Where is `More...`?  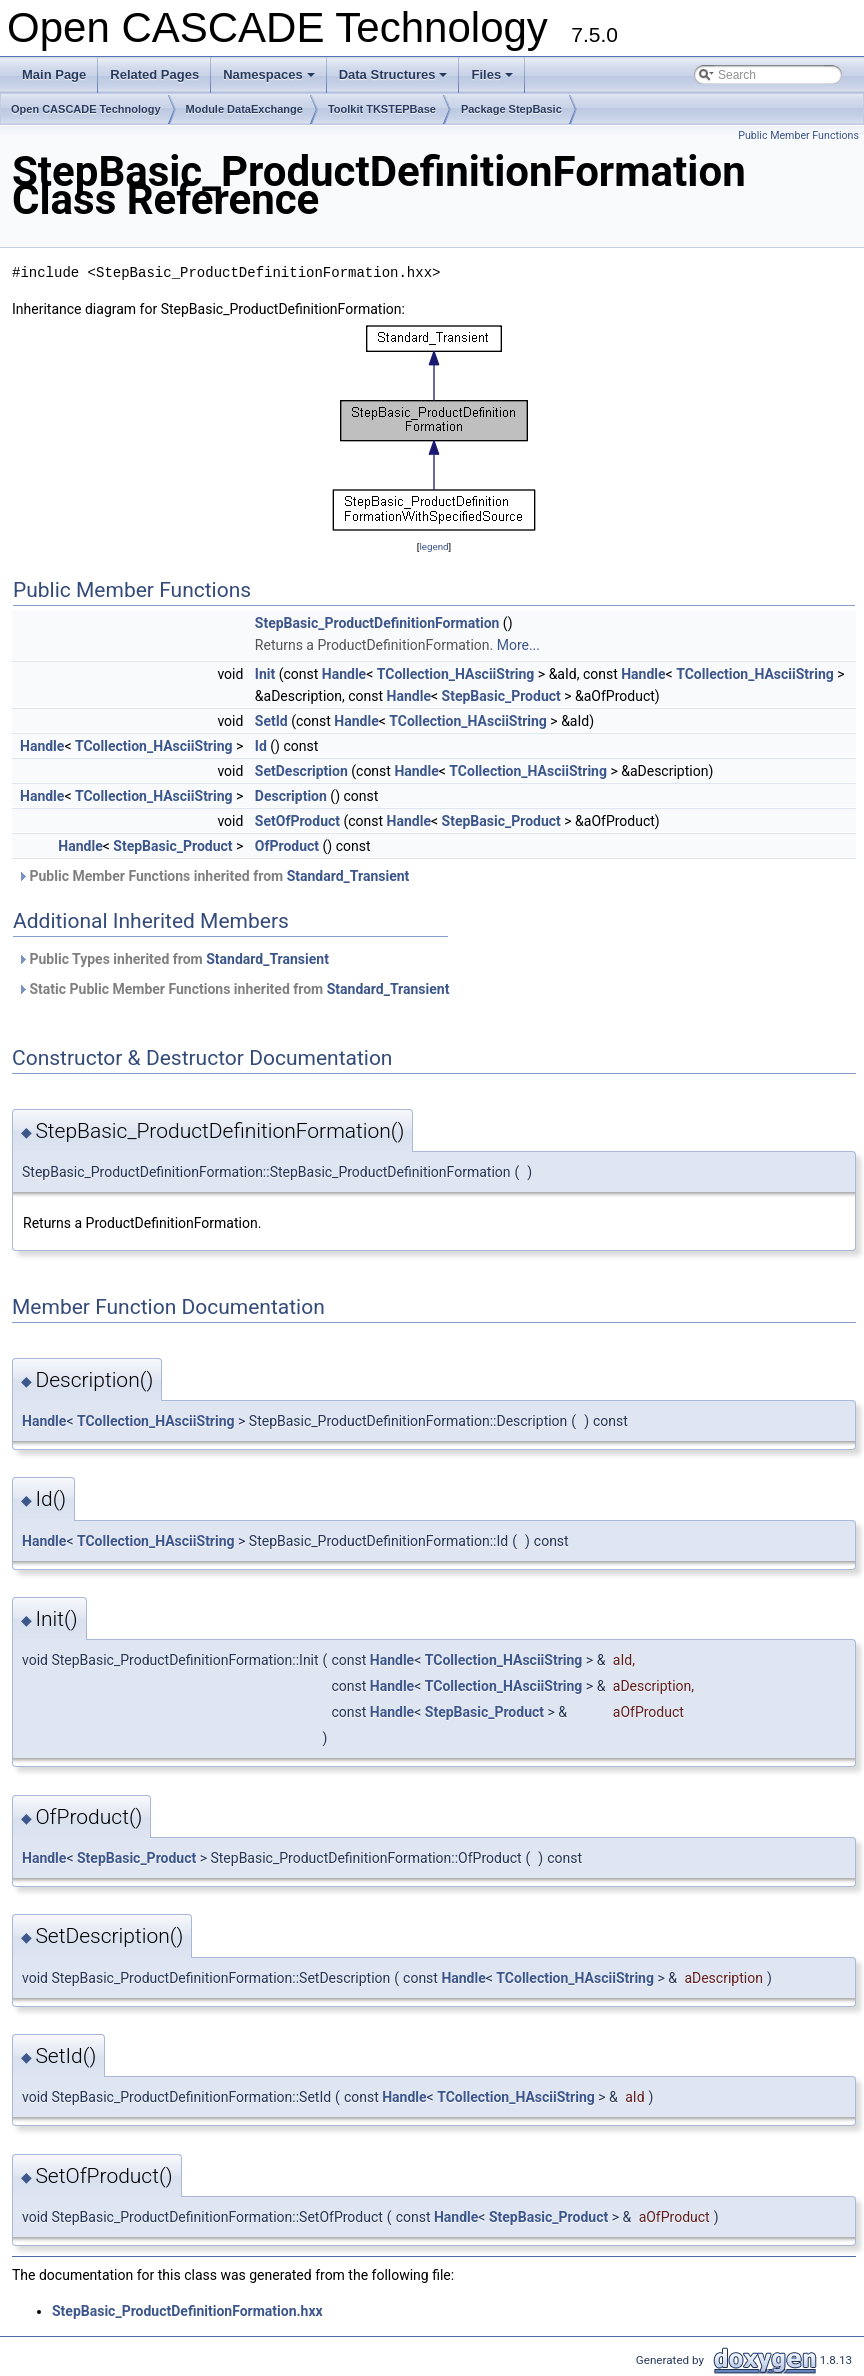
More... is located at coordinates (518, 645).